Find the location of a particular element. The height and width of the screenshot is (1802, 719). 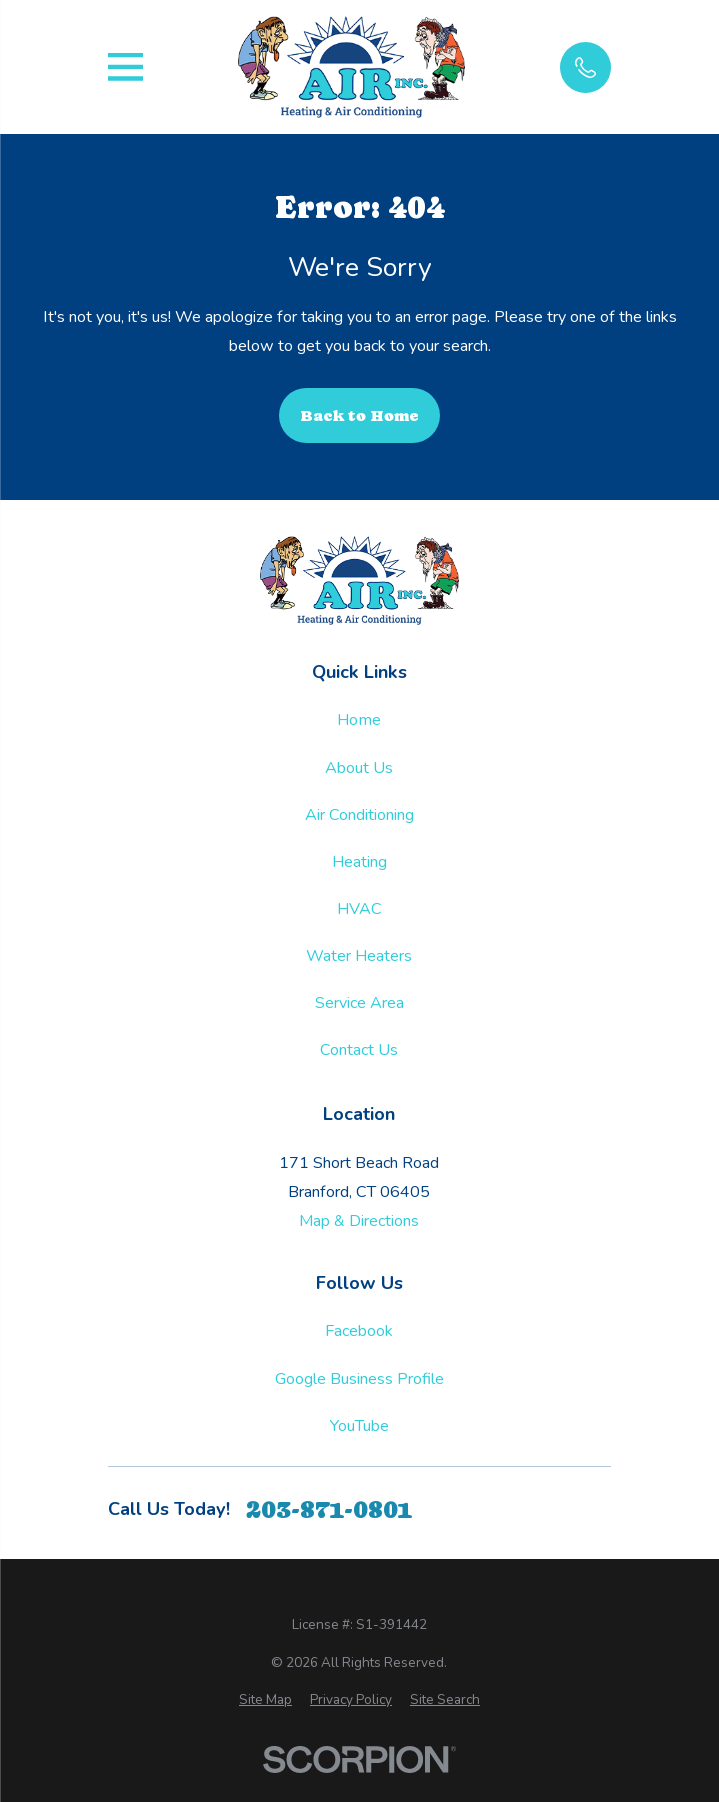

Contact Us is located at coordinates (359, 1050).